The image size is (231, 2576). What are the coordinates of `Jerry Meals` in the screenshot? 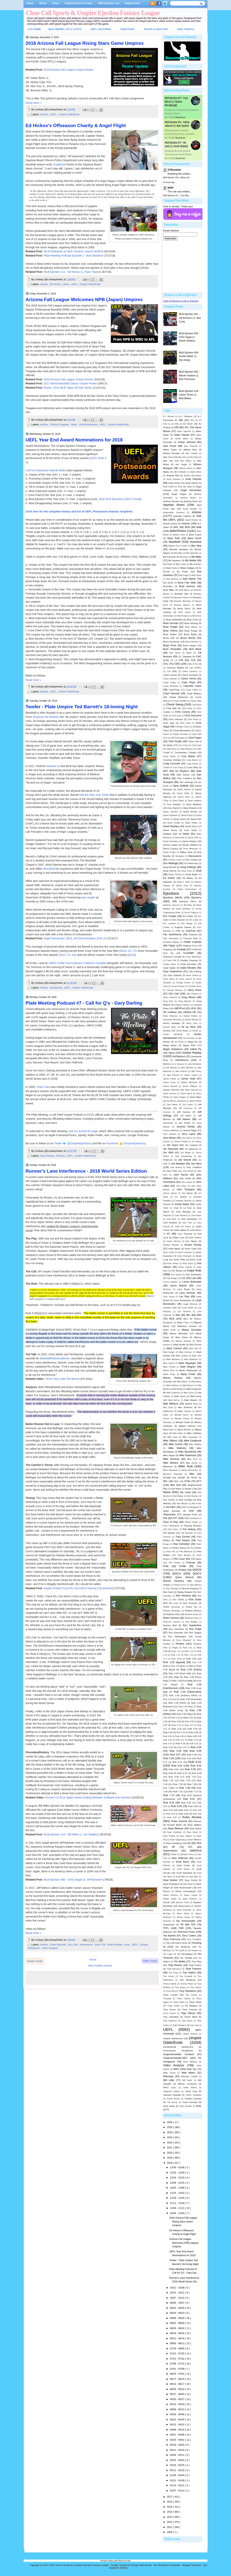 It's located at (169, 1137).